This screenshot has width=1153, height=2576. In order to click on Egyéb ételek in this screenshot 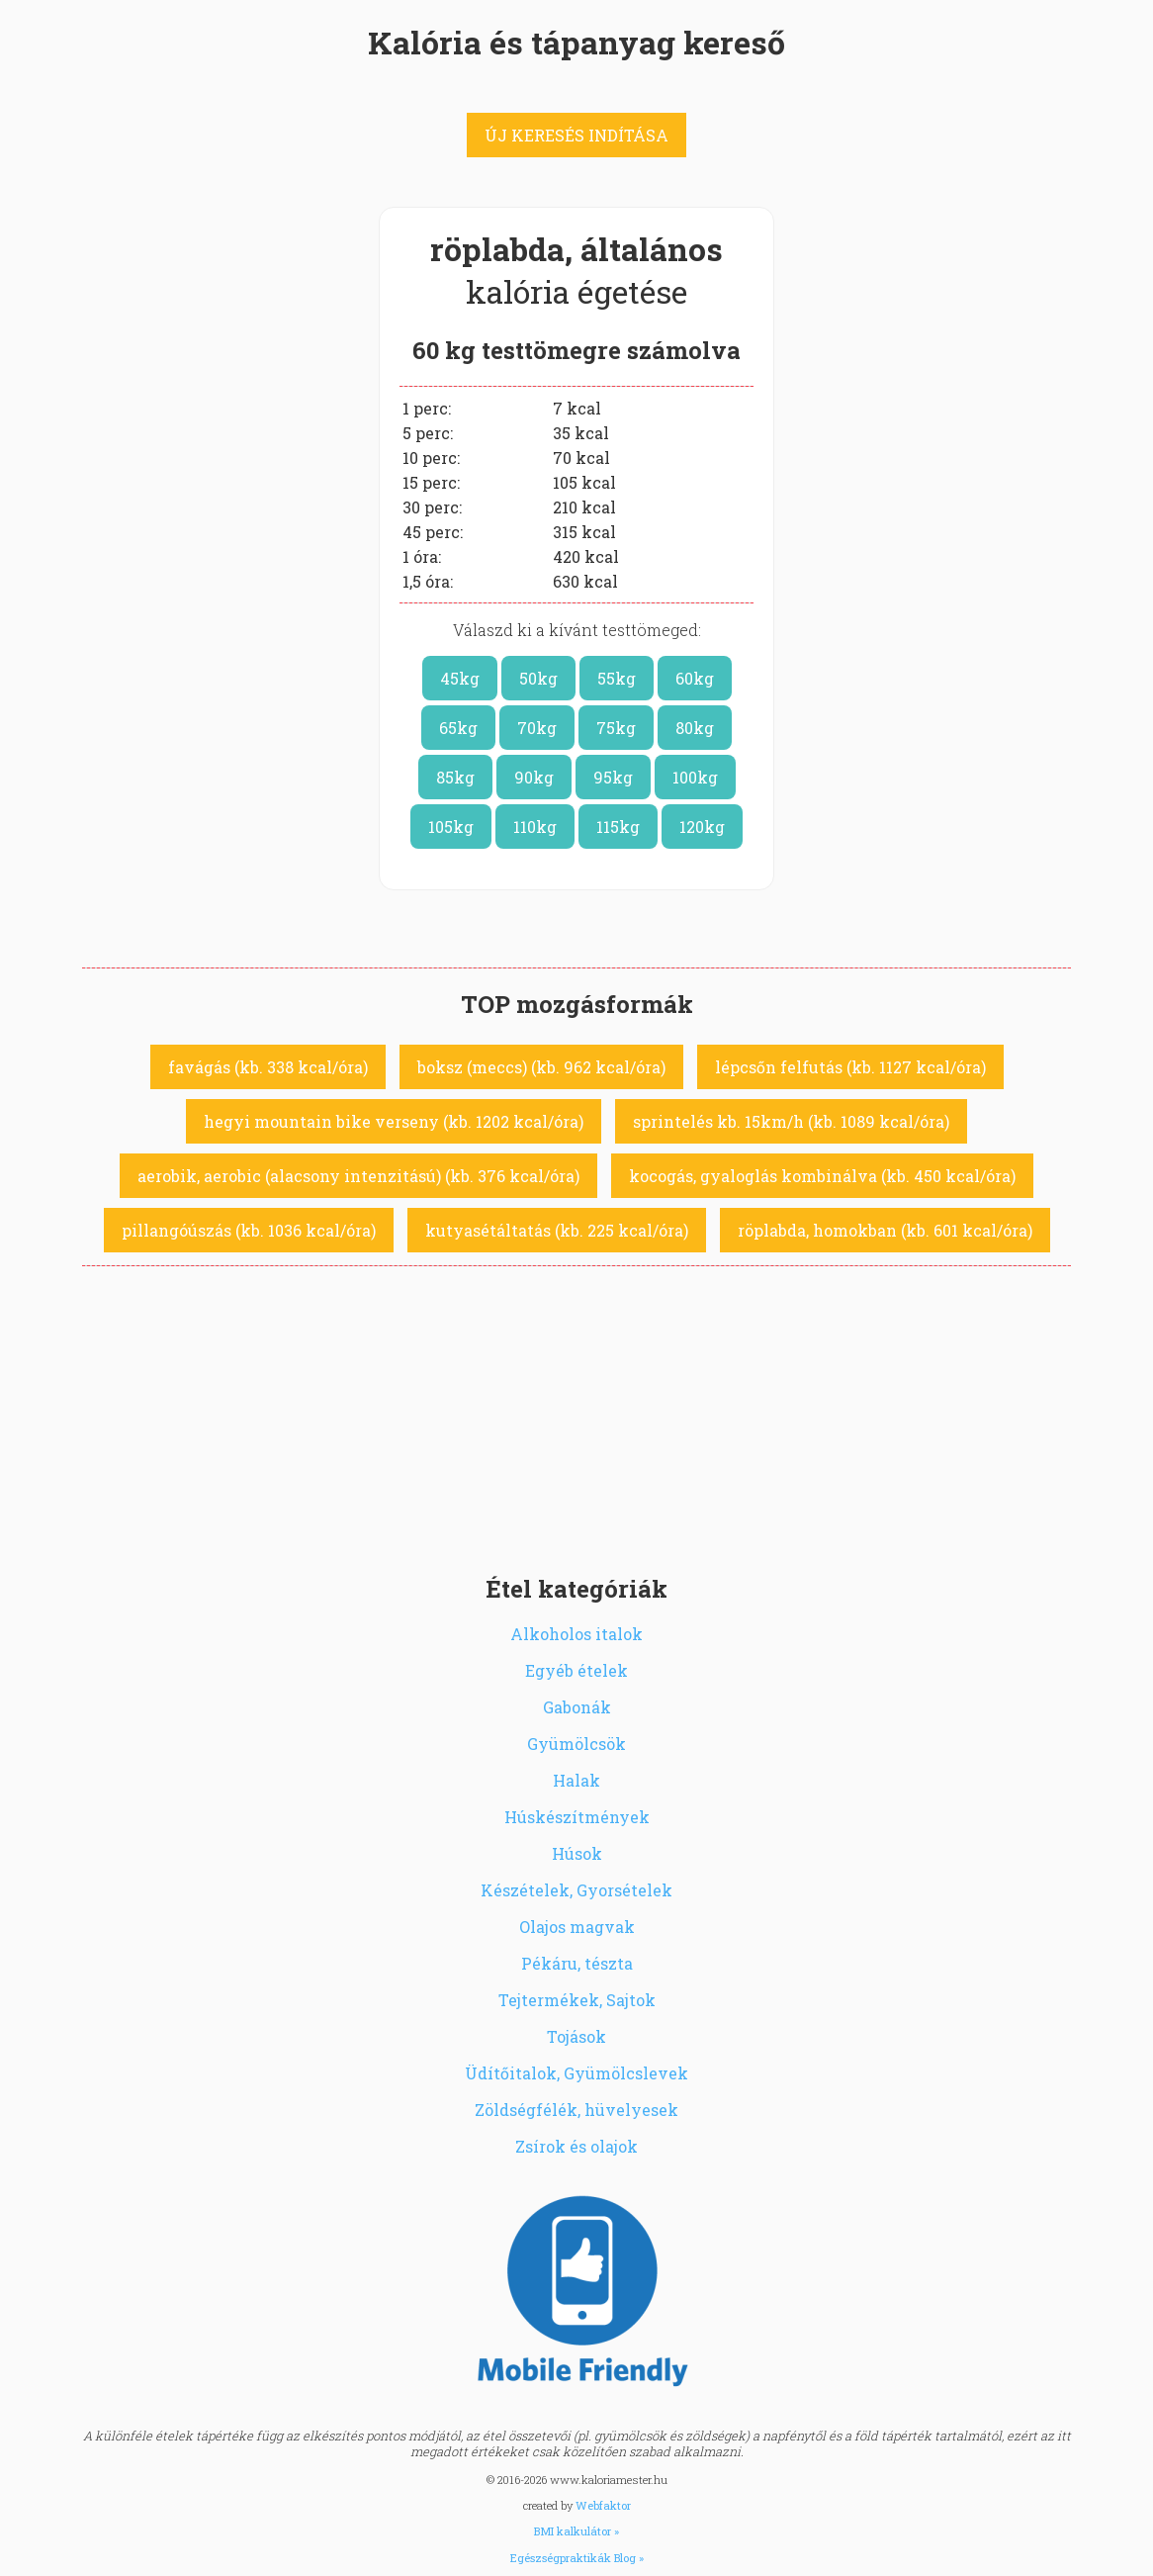, I will do `click(576, 1670)`.